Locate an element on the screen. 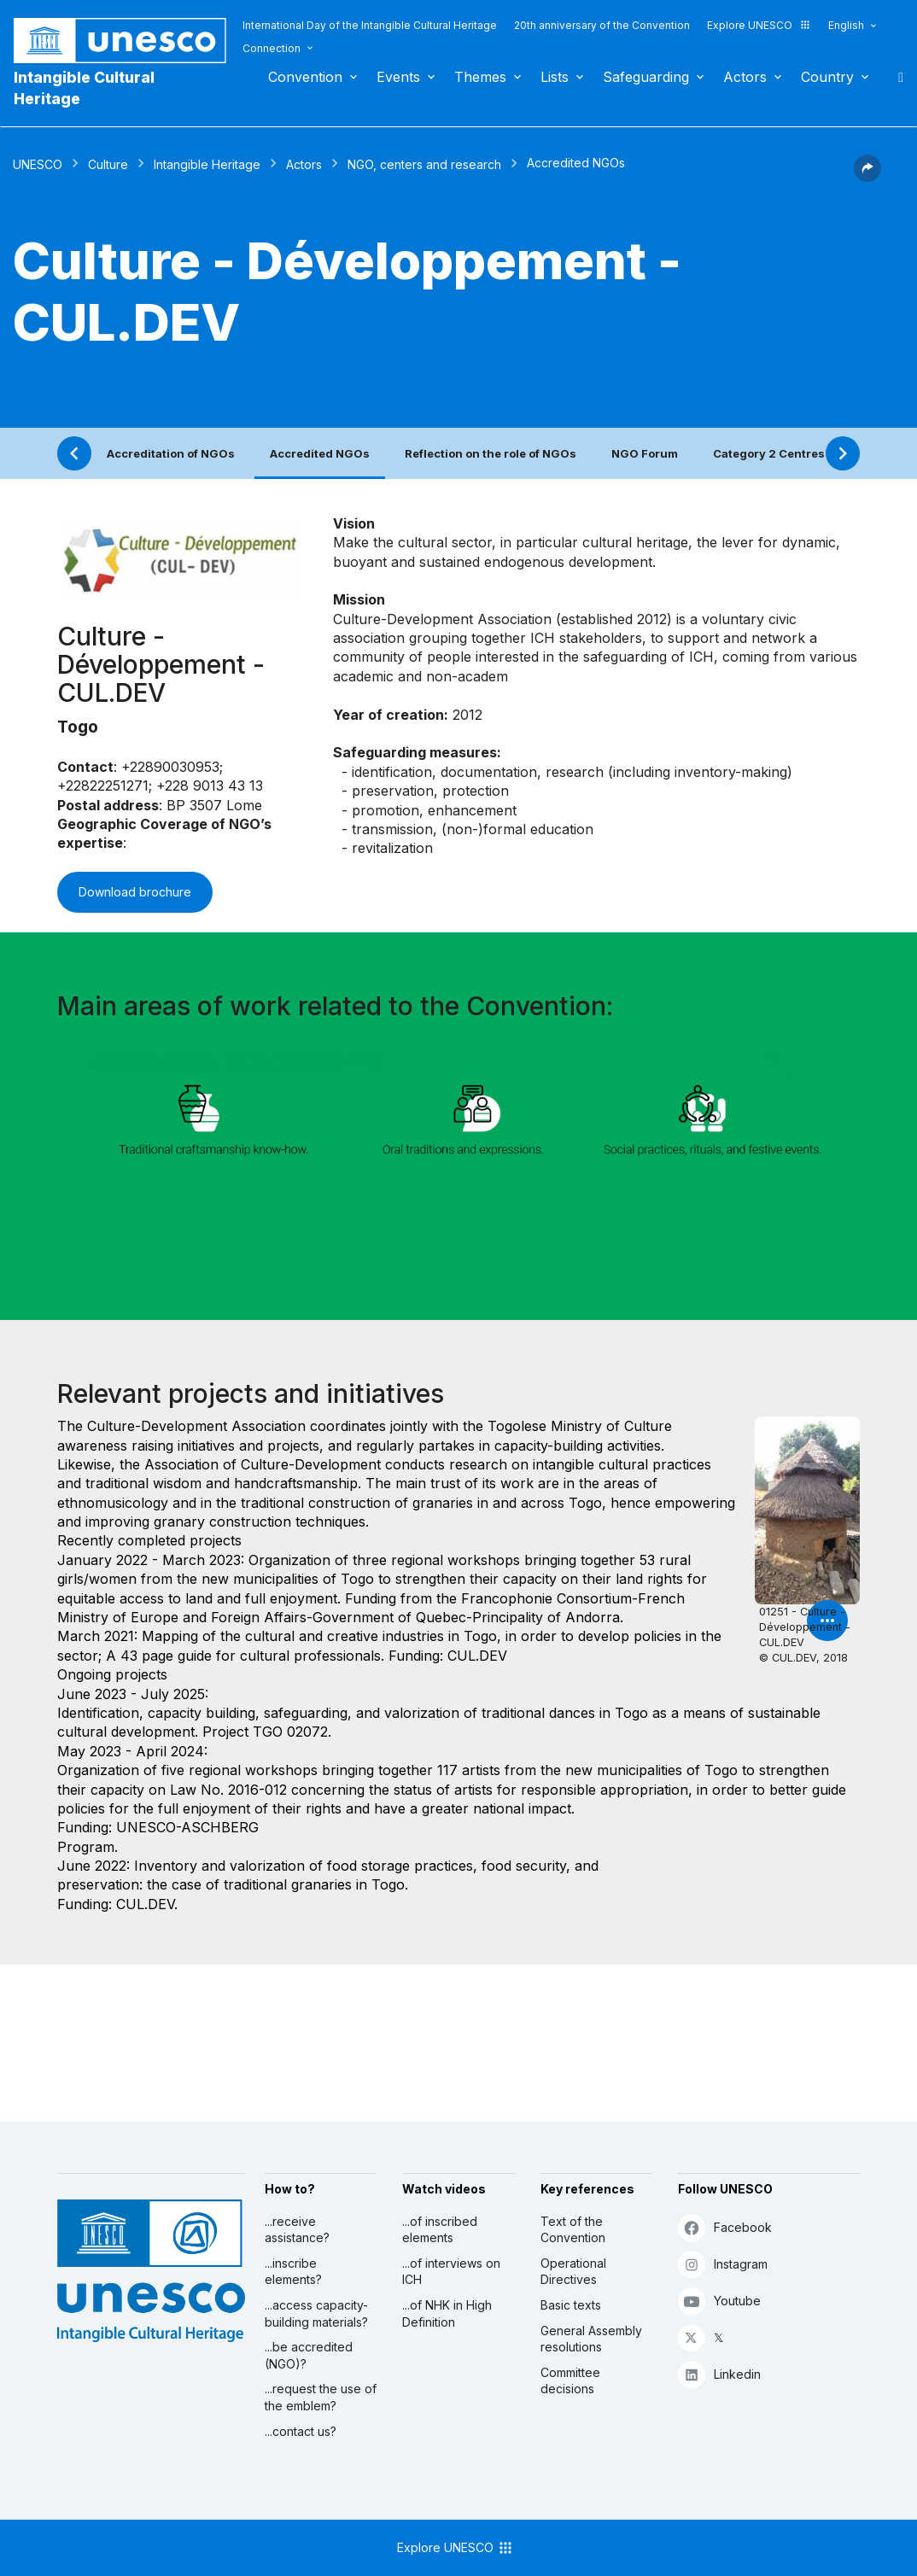  Actors is located at coordinates (745, 76).